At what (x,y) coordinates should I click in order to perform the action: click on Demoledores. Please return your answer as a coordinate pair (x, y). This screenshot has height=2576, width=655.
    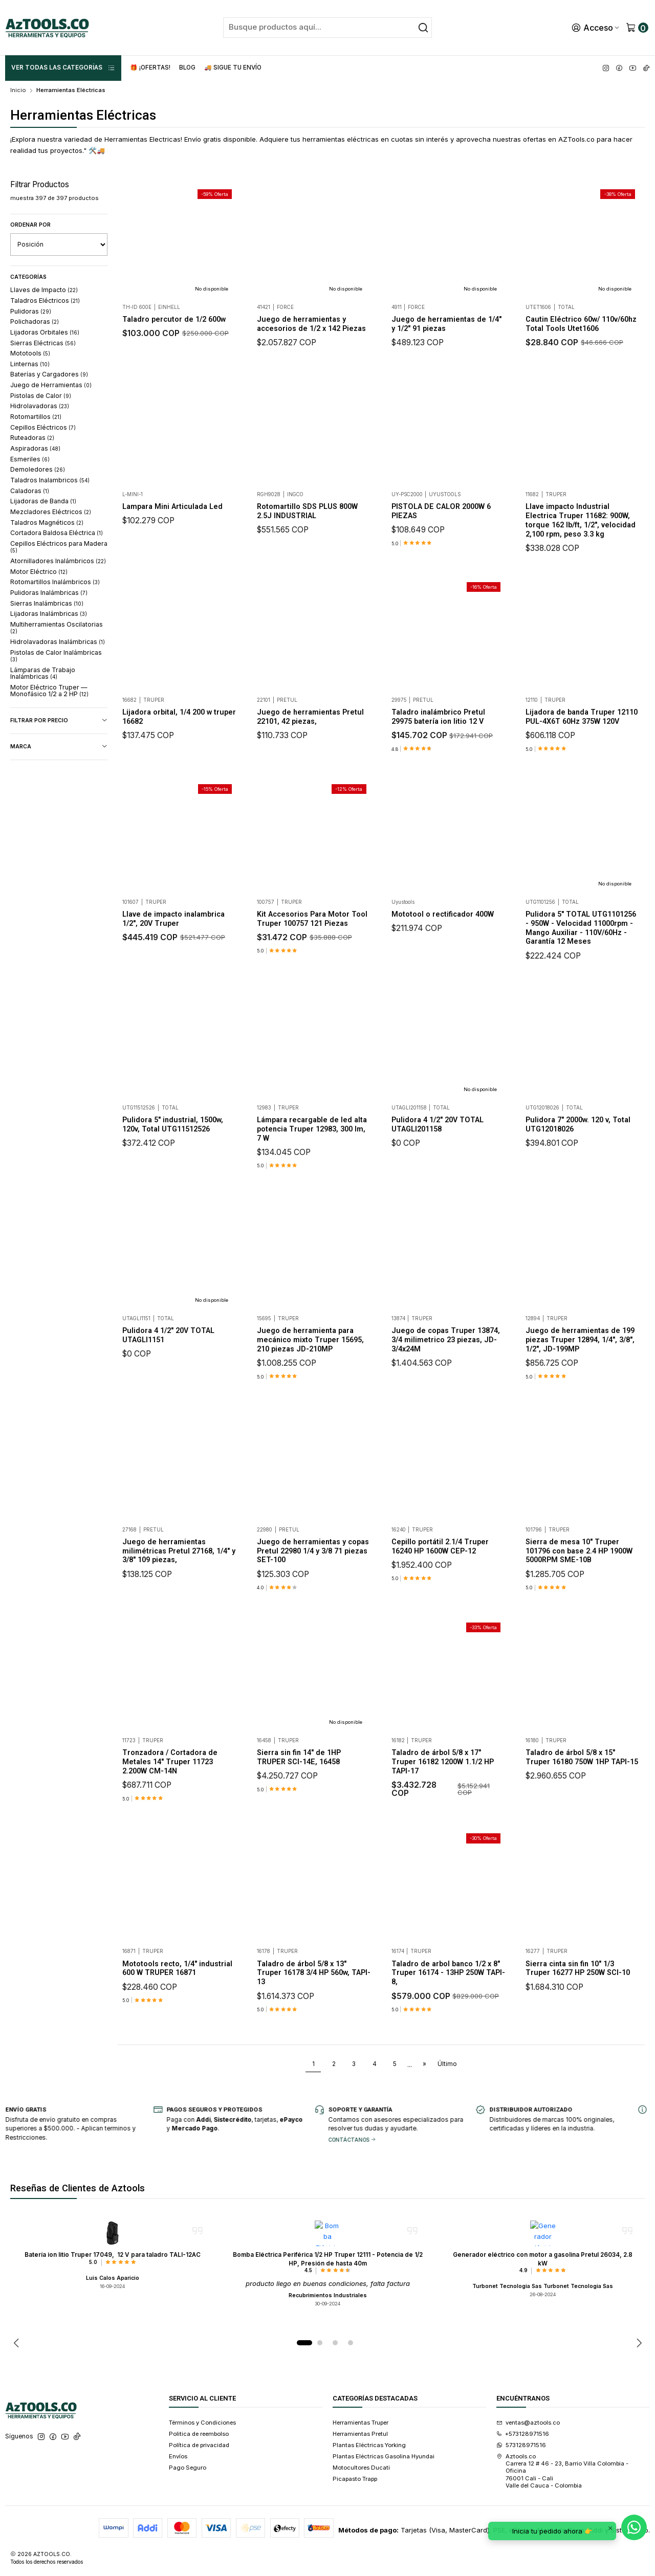
    Looking at the image, I should click on (37, 469).